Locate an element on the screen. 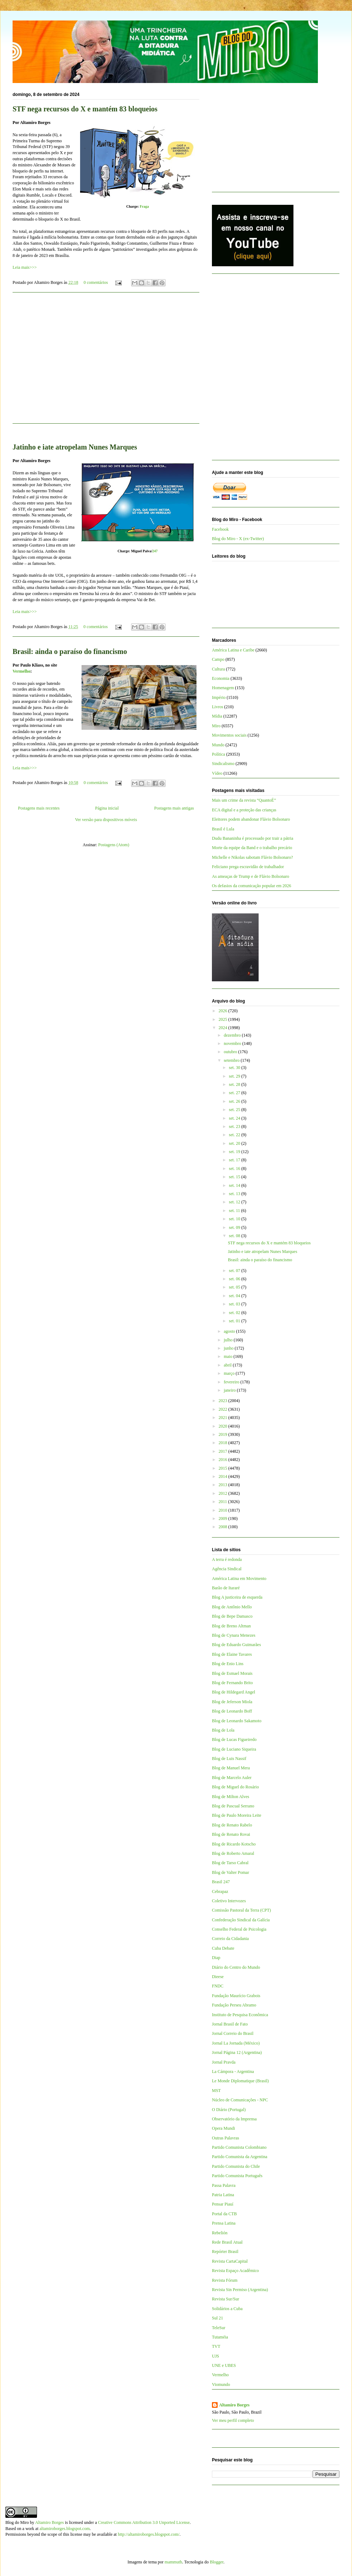  América Latina e Caribe is located at coordinates (233, 650).